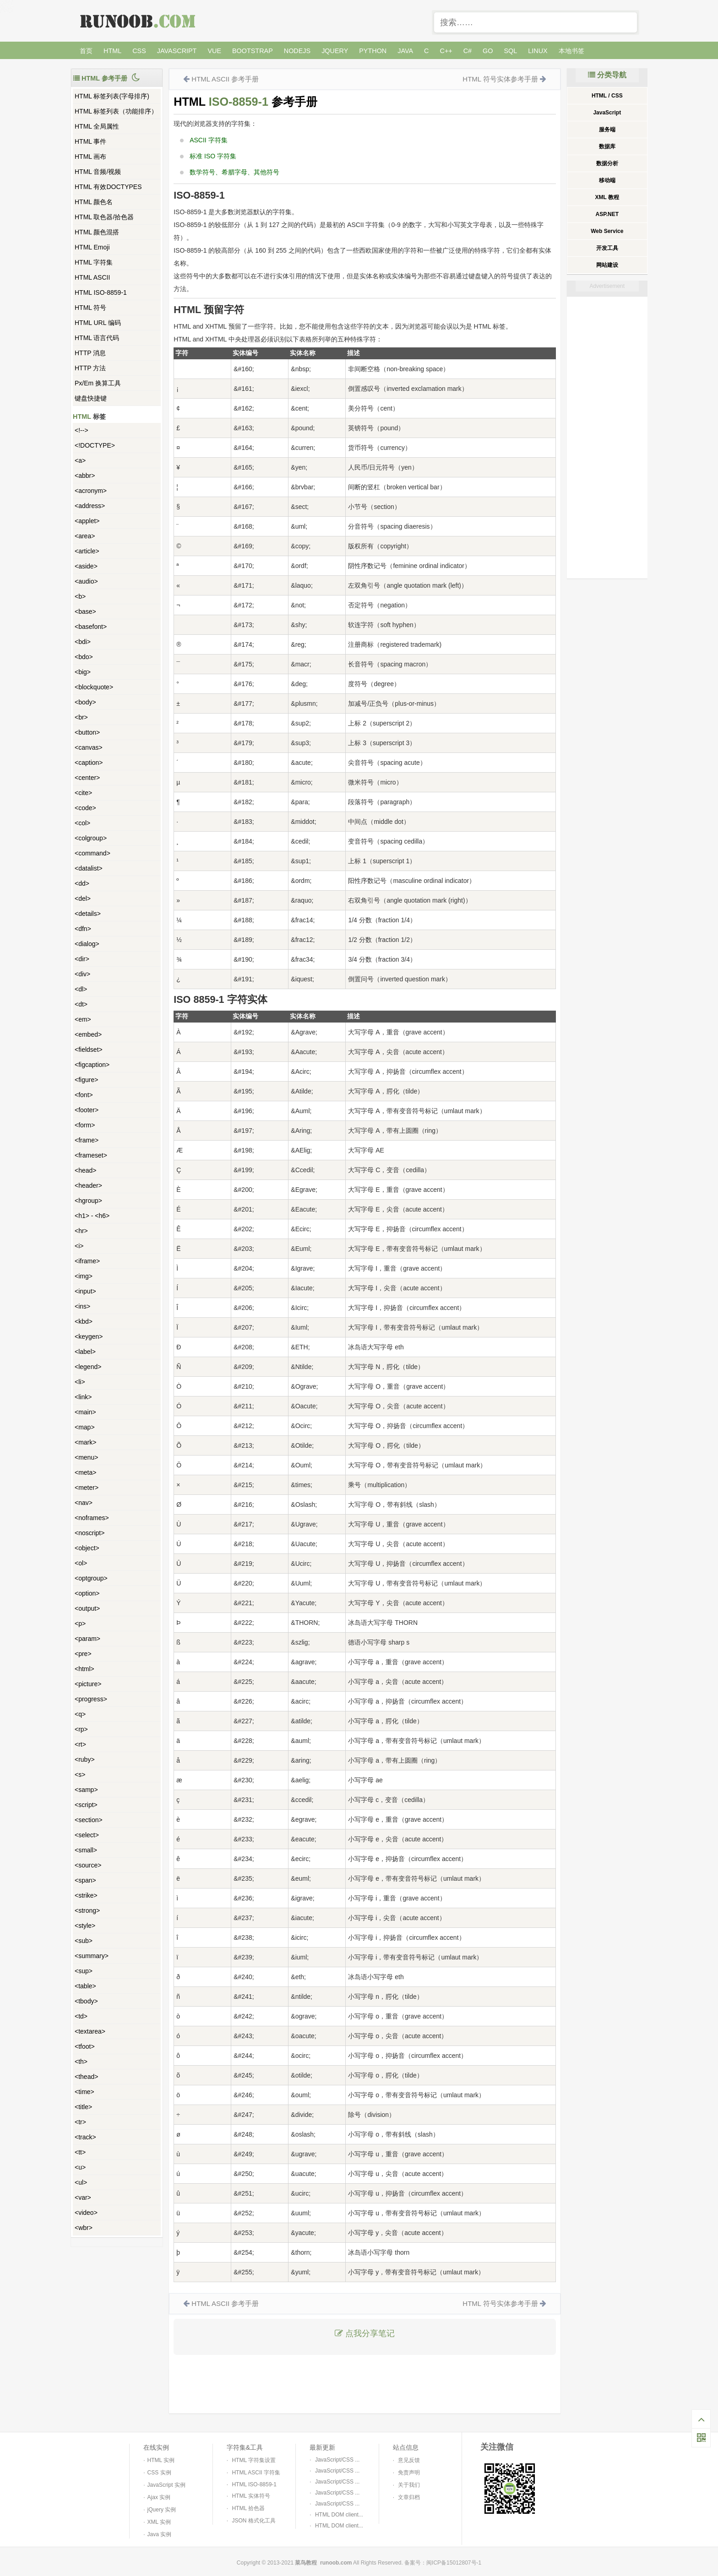 This screenshot has width=718, height=2576. Describe the element at coordinates (80, 2167) in the screenshot. I see `<u>` at that location.